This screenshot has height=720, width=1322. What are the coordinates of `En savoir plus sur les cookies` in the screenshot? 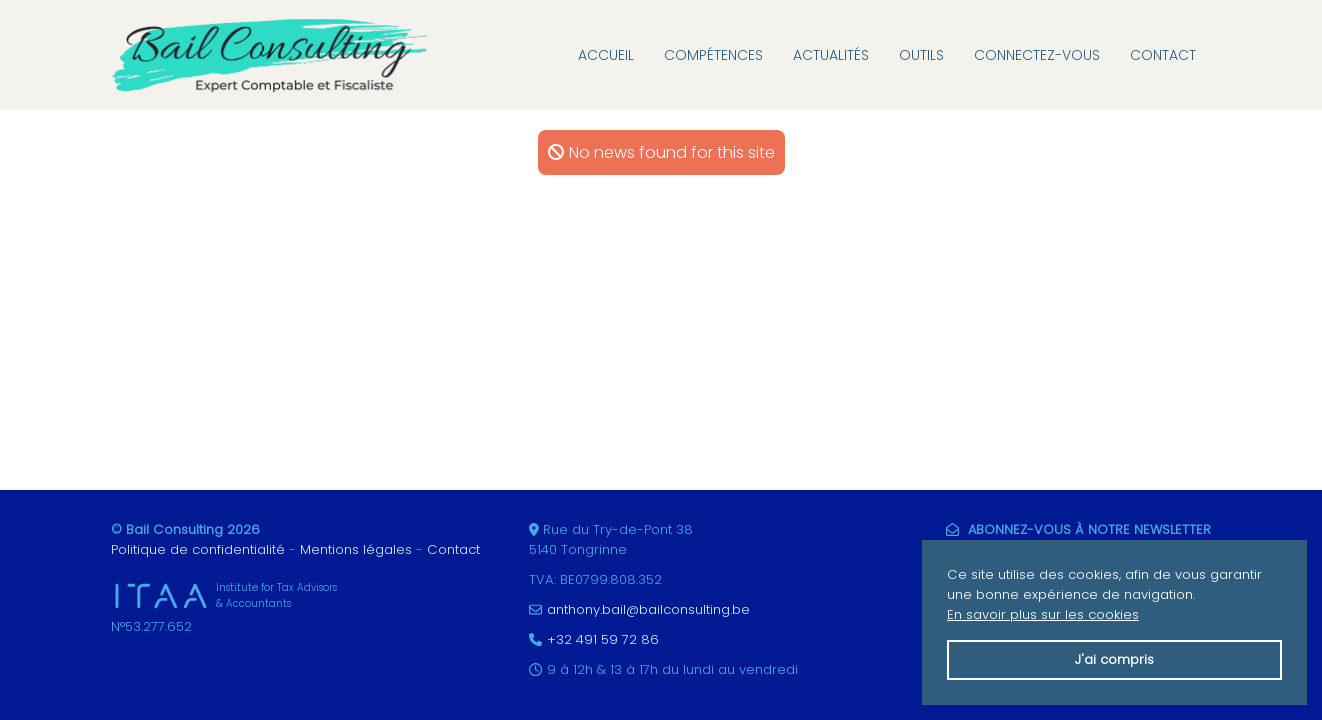 It's located at (1043, 614).